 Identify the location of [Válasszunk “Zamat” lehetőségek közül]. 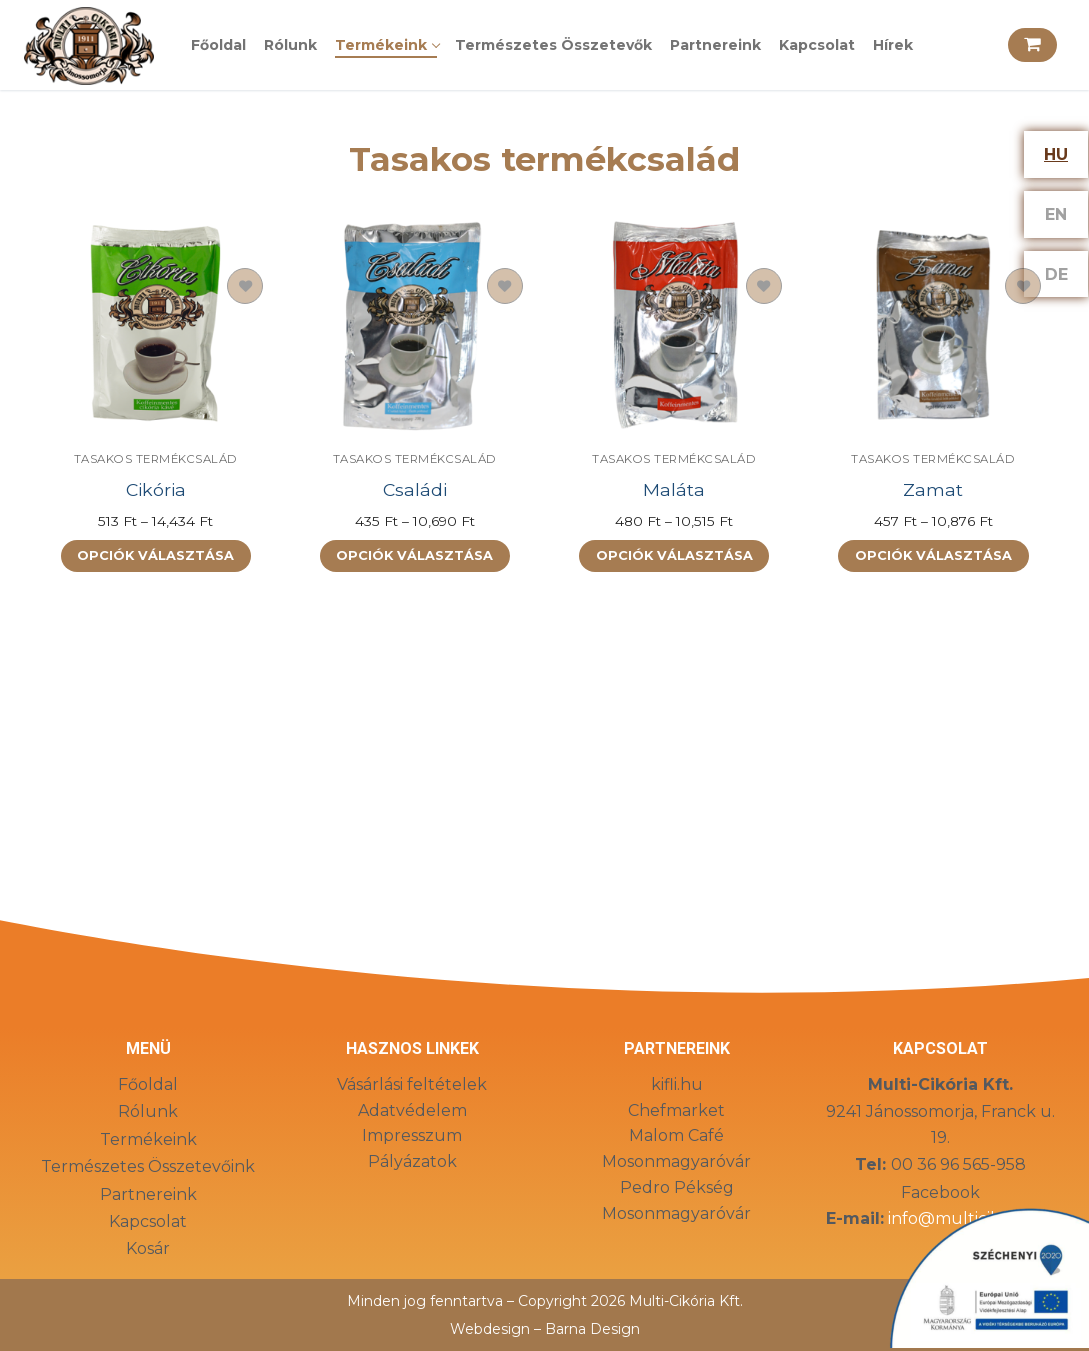
(933, 556).